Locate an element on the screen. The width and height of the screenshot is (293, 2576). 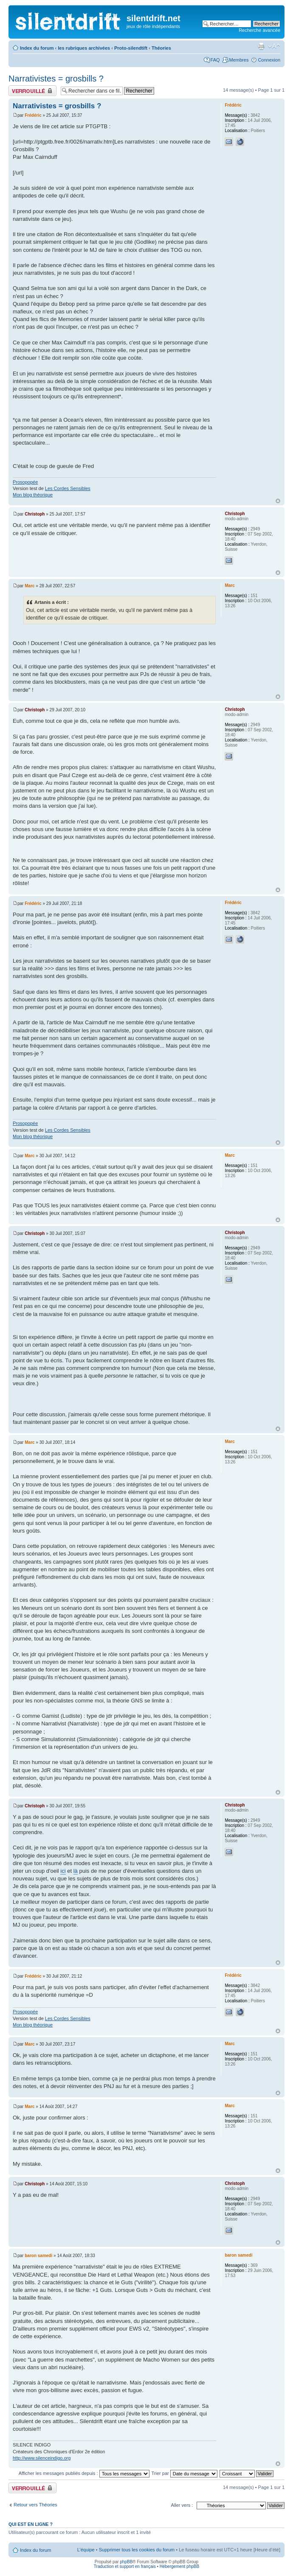
Retour vers Théories is located at coordinates (35, 2504).